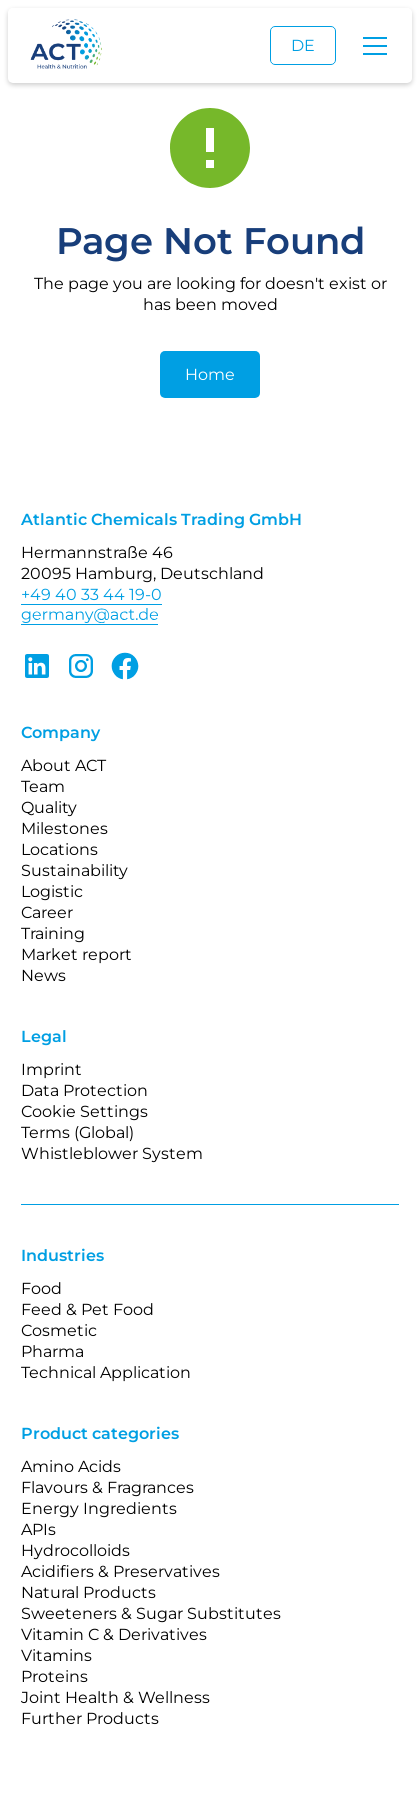 The height and width of the screenshot is (1797, 420). What do you see at coordinates (53, 933) in the screenshot?
I see `Training` at bounding box center [53, 933].